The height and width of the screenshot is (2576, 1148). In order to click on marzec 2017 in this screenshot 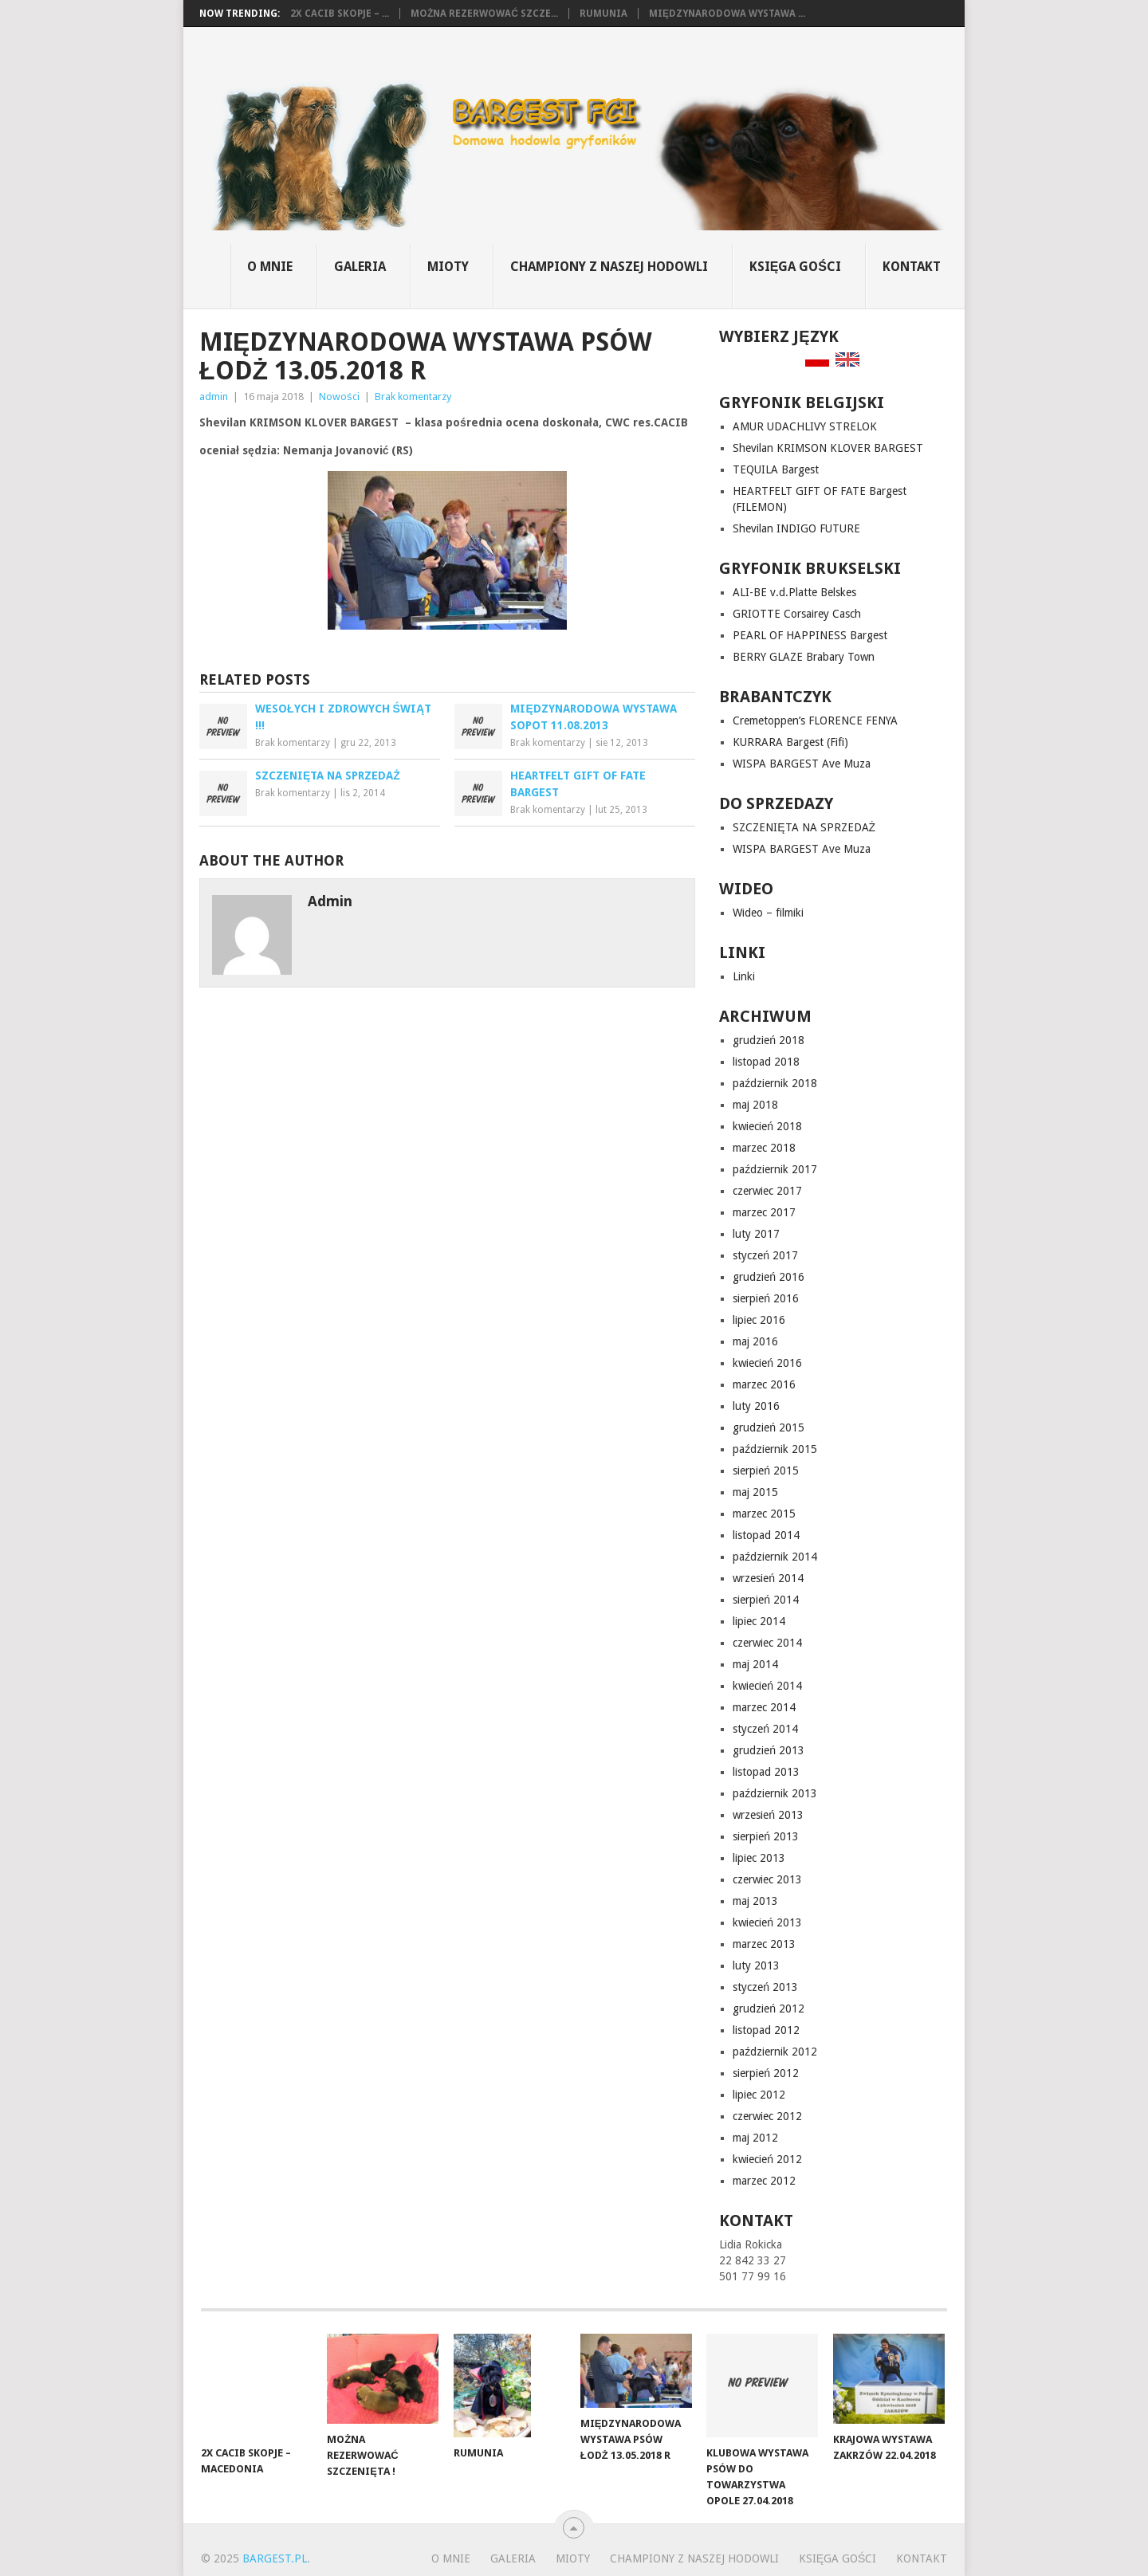, I will do `click(764, 1212)`.